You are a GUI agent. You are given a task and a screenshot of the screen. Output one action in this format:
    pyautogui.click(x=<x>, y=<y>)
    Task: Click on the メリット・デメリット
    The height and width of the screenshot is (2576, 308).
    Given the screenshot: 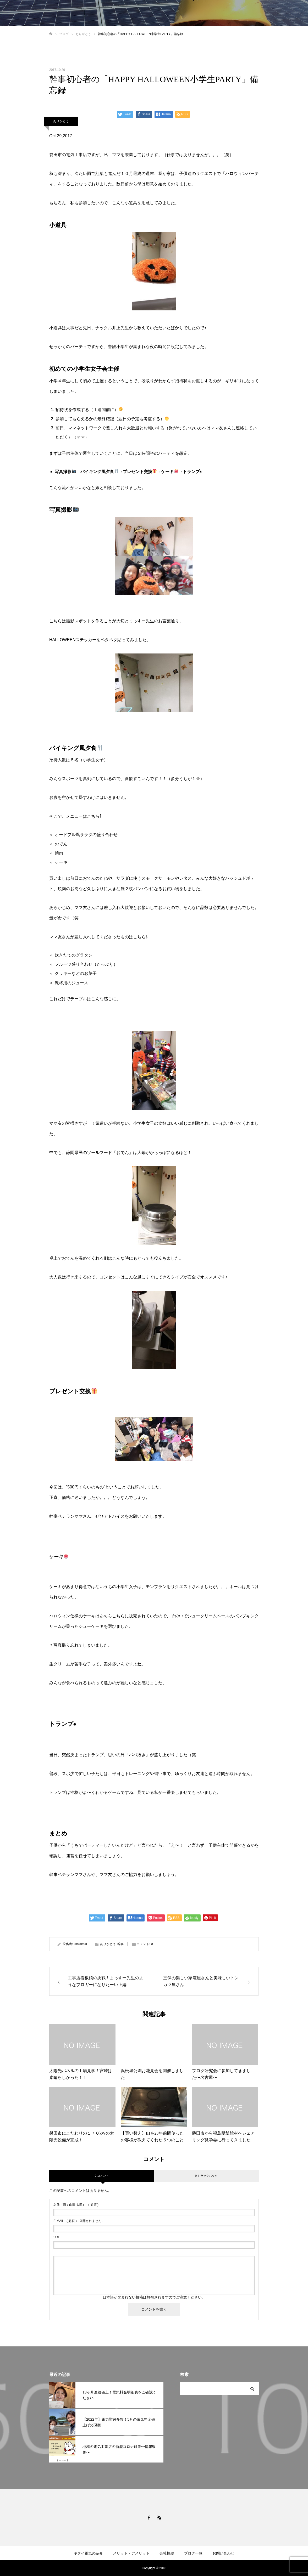 What is the action you would take?
    pyautogui.click(x=131, y=2553)
    